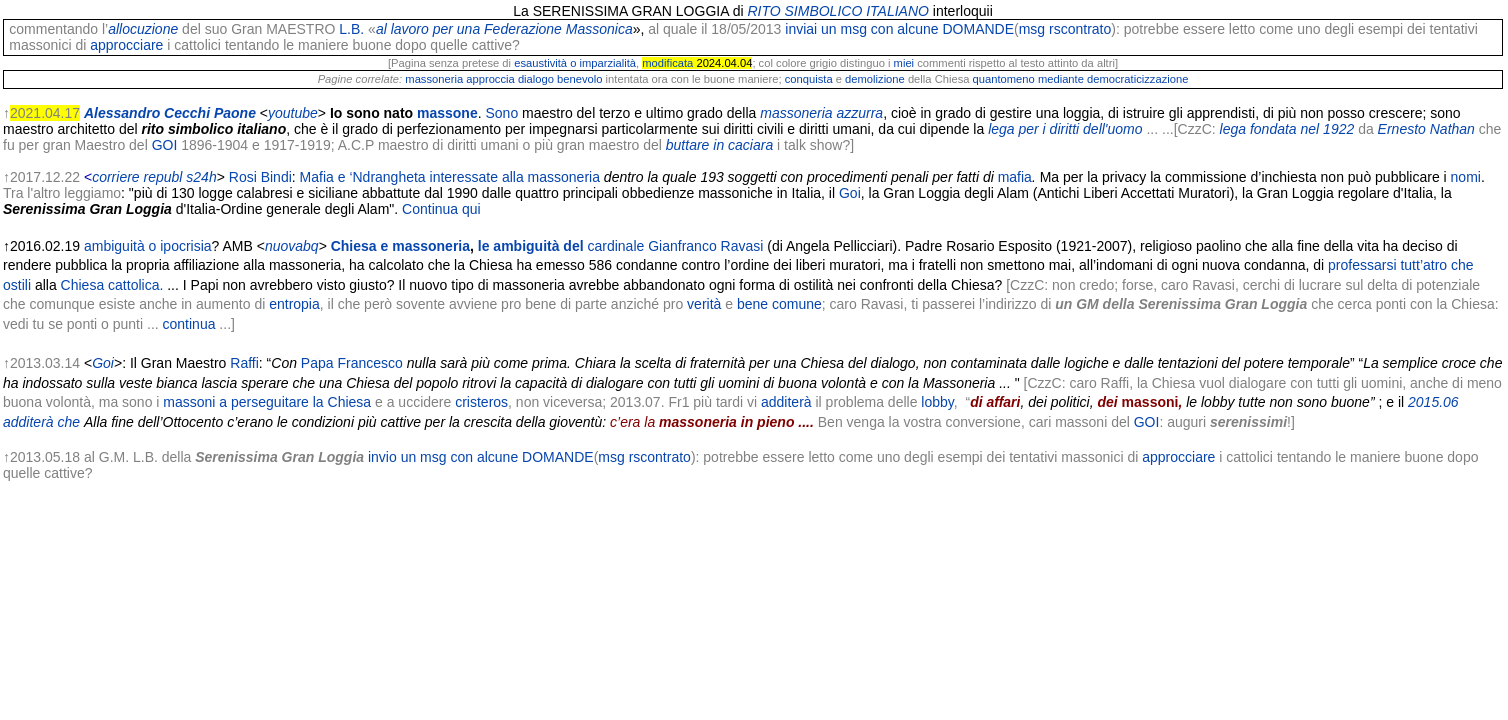 Image resolution: width=1508 pixels, height=720 pixels. I want to click on Raffi, so click(244, 363).